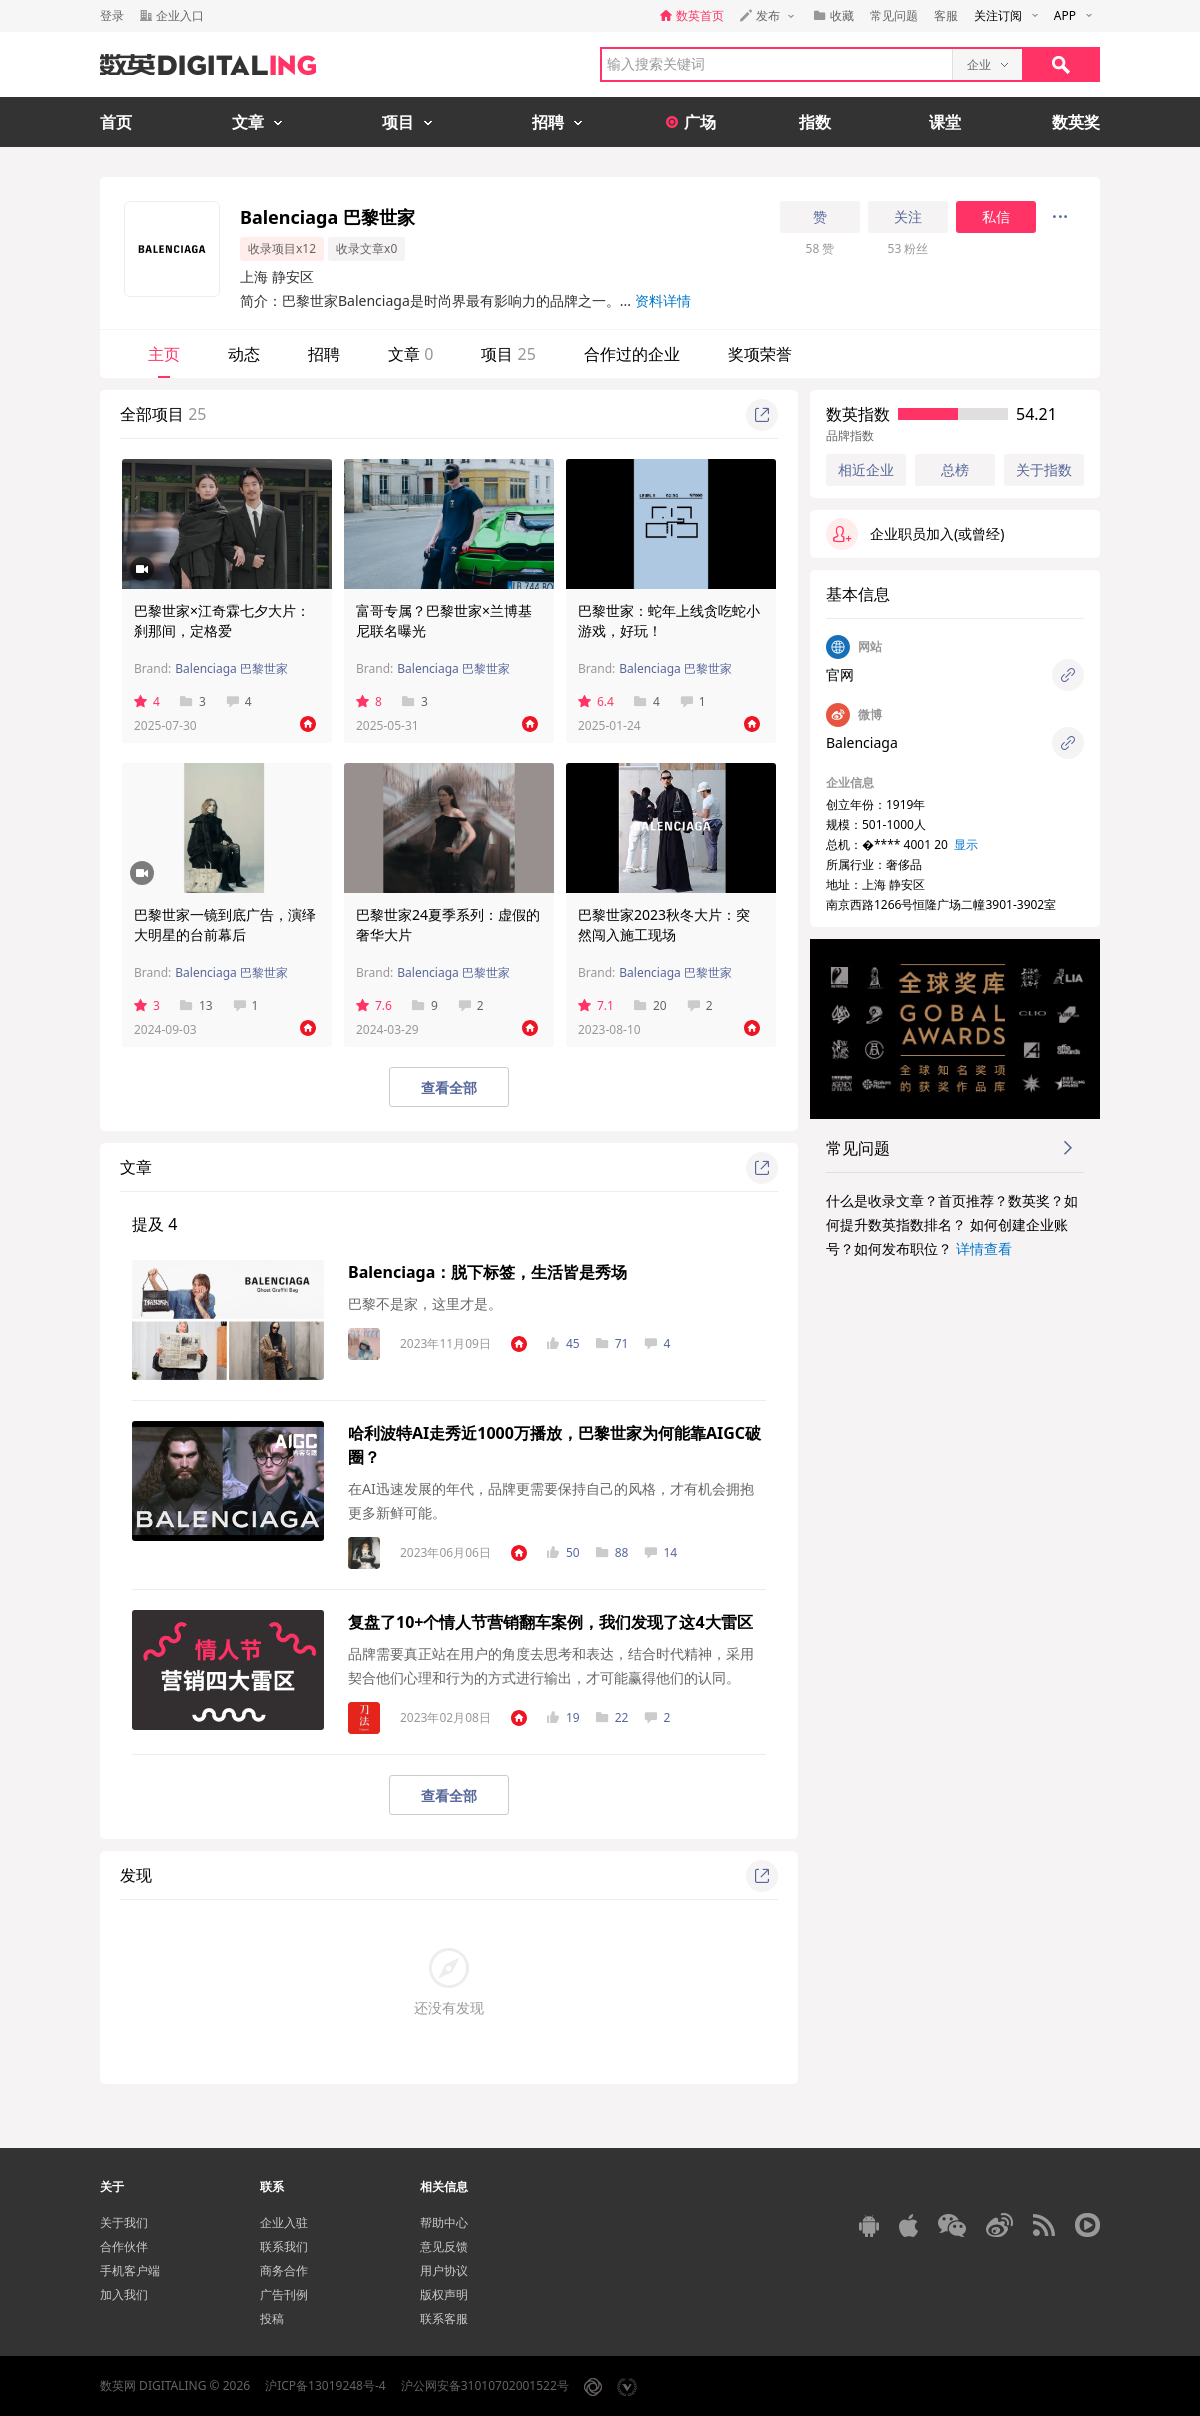  I want to click on 私信, so click(996, 217).